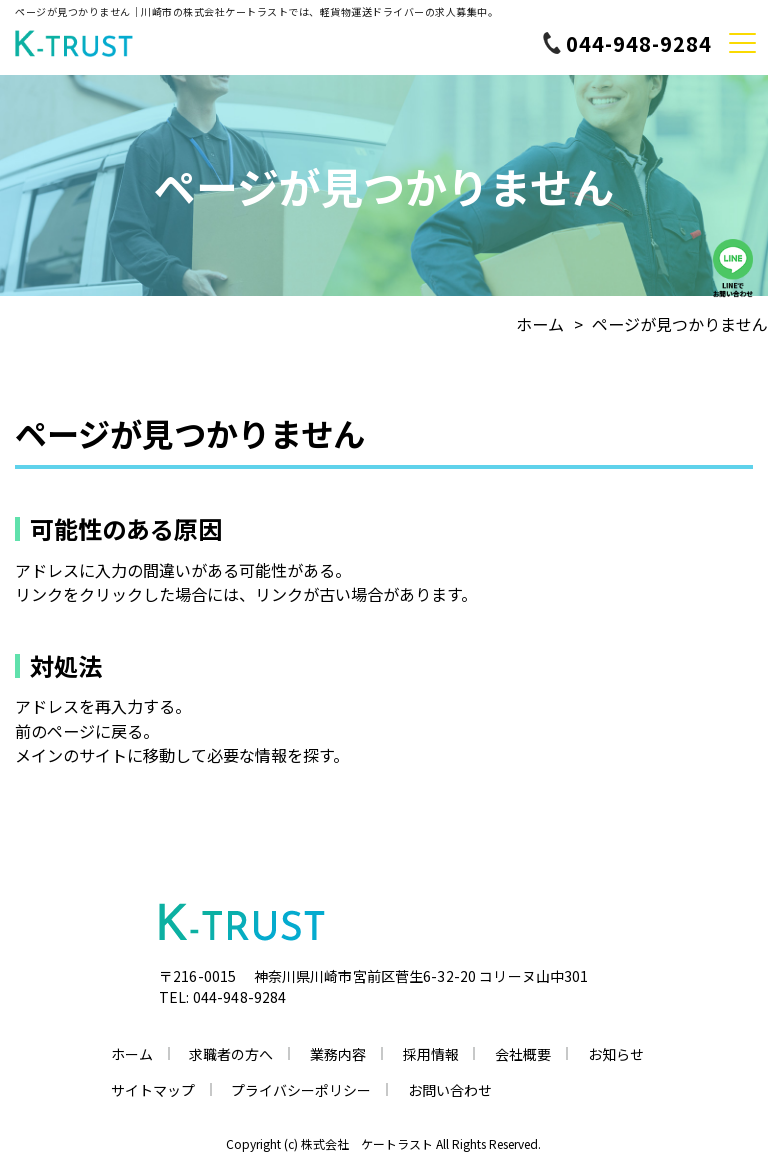 This screenshot has height=1171, width=768. What do you see at coordinates (87, 731) in the screenshot?
I see `前のページに戻る。` at bounding box center [87, 731].